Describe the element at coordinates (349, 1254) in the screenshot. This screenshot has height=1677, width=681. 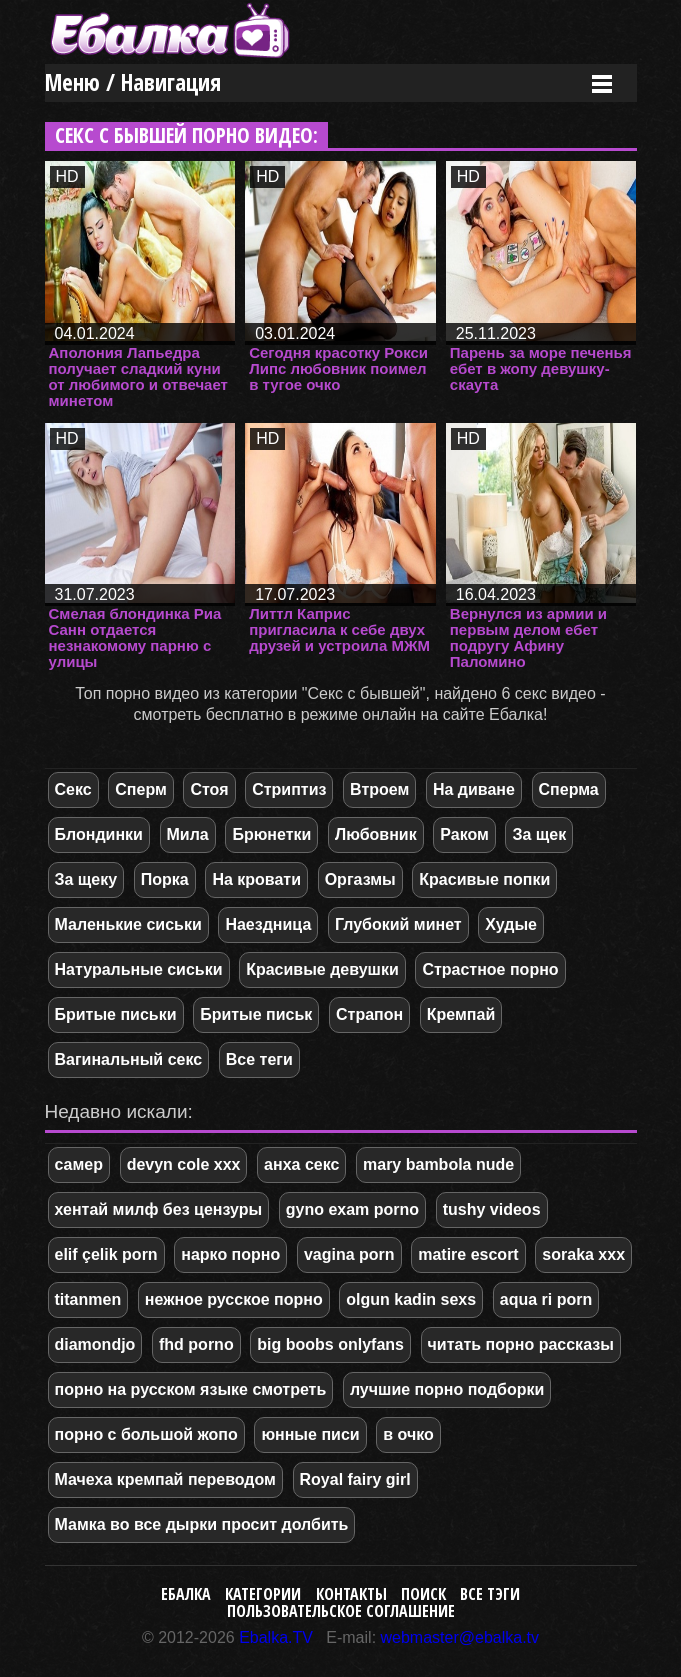
I see `vagina porn` at that location.